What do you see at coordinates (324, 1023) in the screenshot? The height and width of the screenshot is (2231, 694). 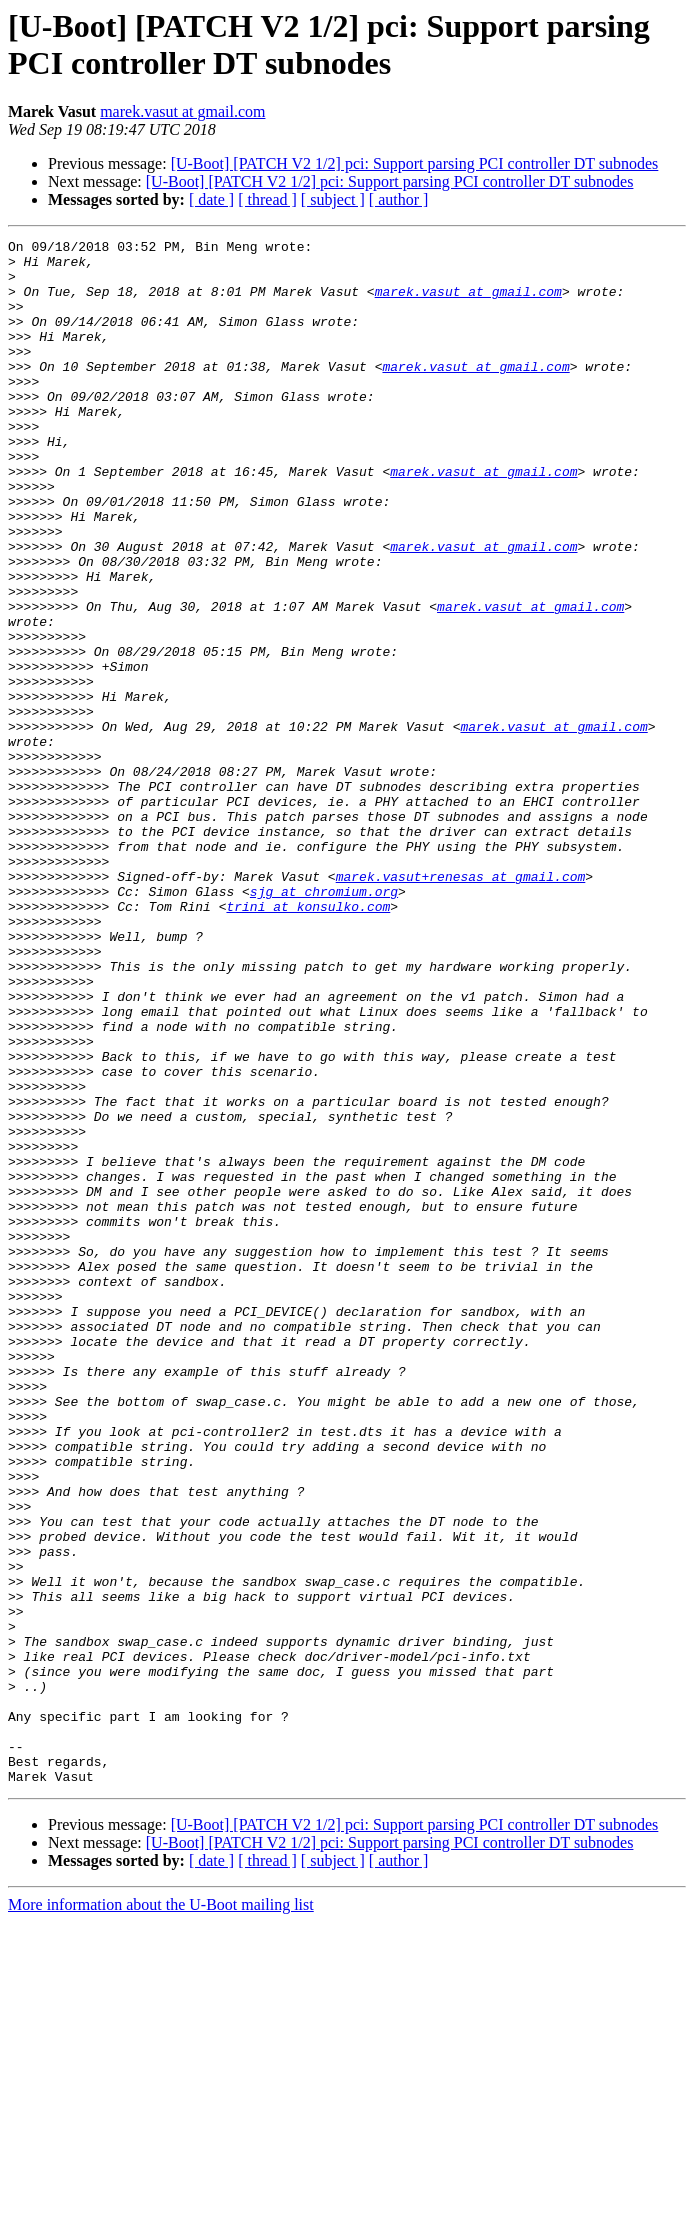 I see `sjg at chromium.org` at bounding box center [324, 1023].